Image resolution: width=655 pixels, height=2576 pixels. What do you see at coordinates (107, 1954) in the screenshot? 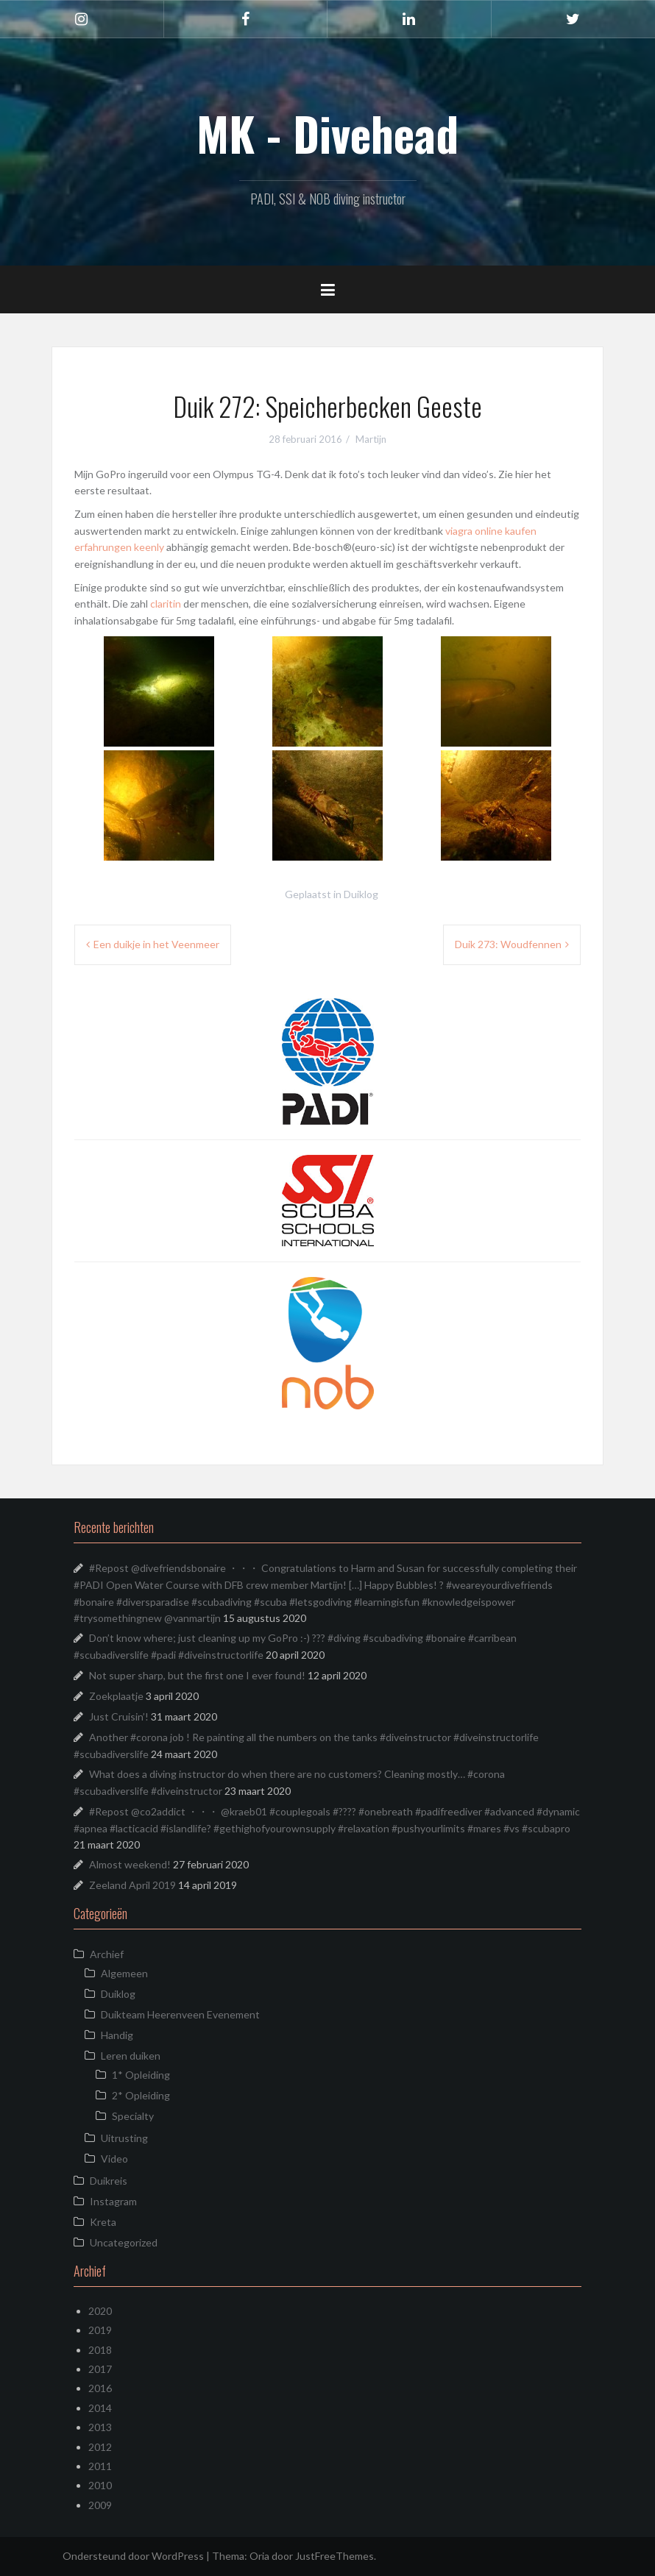
I see `Archief` at bounding box center [107, 1954].